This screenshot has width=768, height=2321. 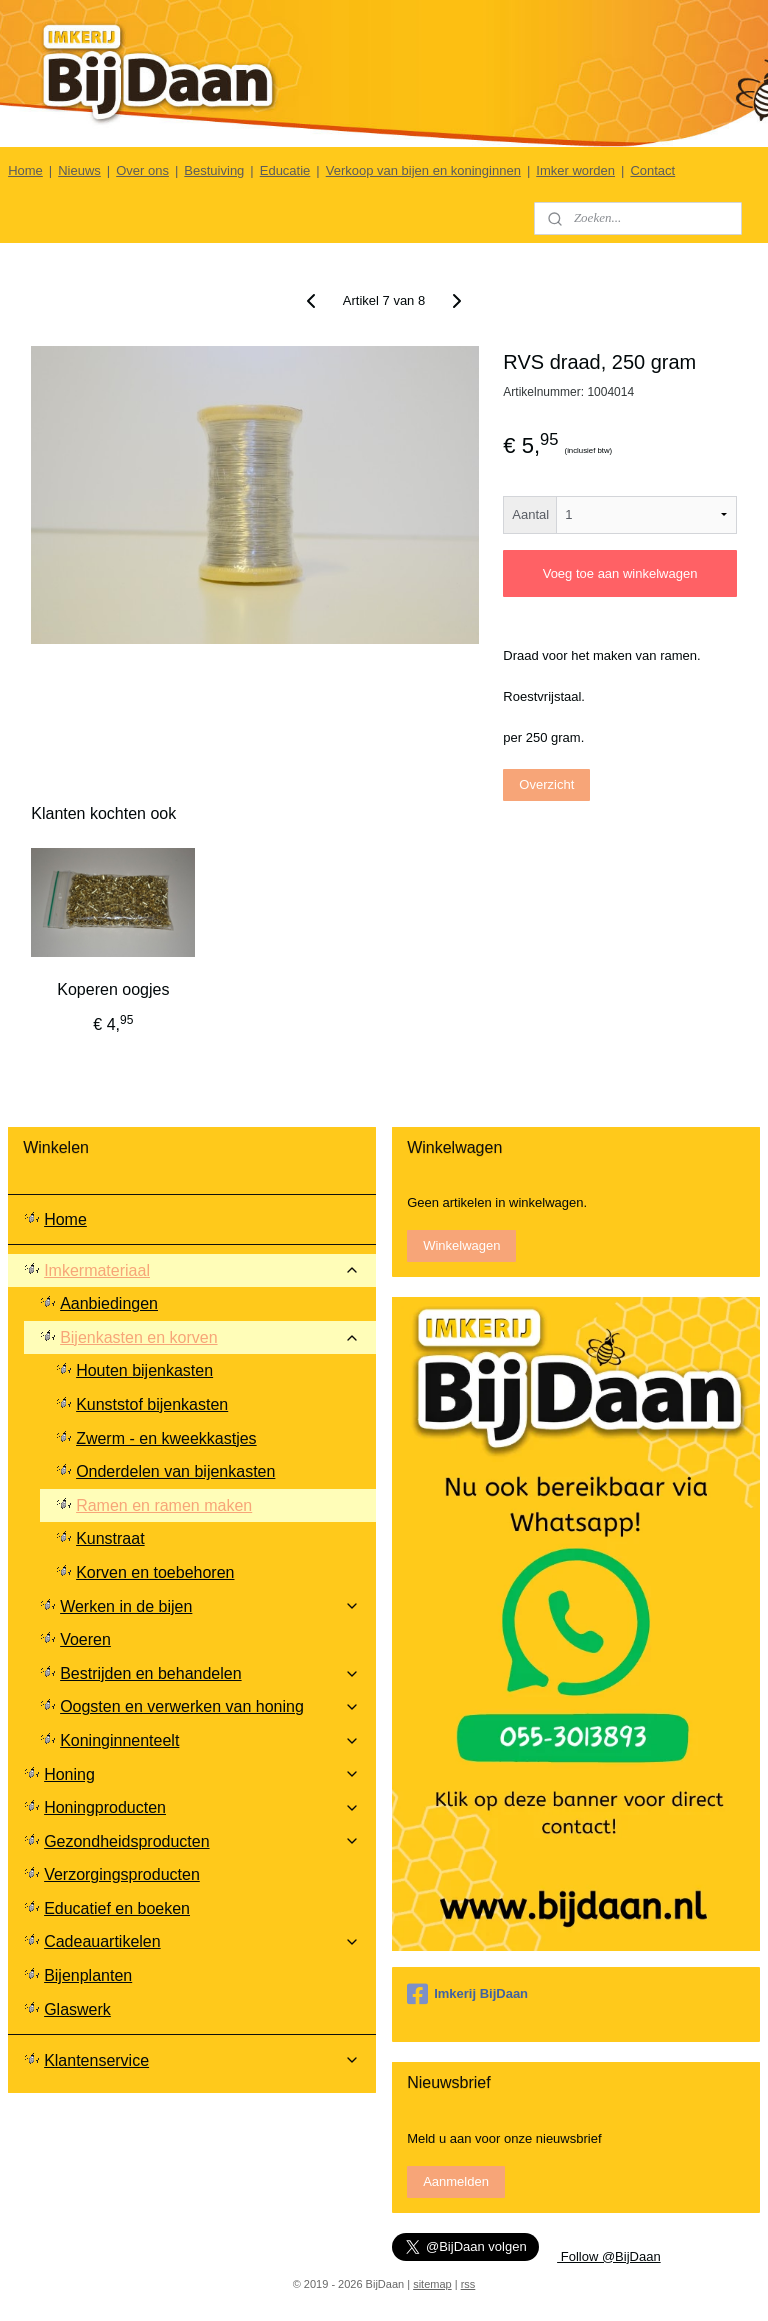 What do you see at coordinates (461, 1245) in the screenshot?
I see `Winkelwagen` at bounding box center [461, 1245].